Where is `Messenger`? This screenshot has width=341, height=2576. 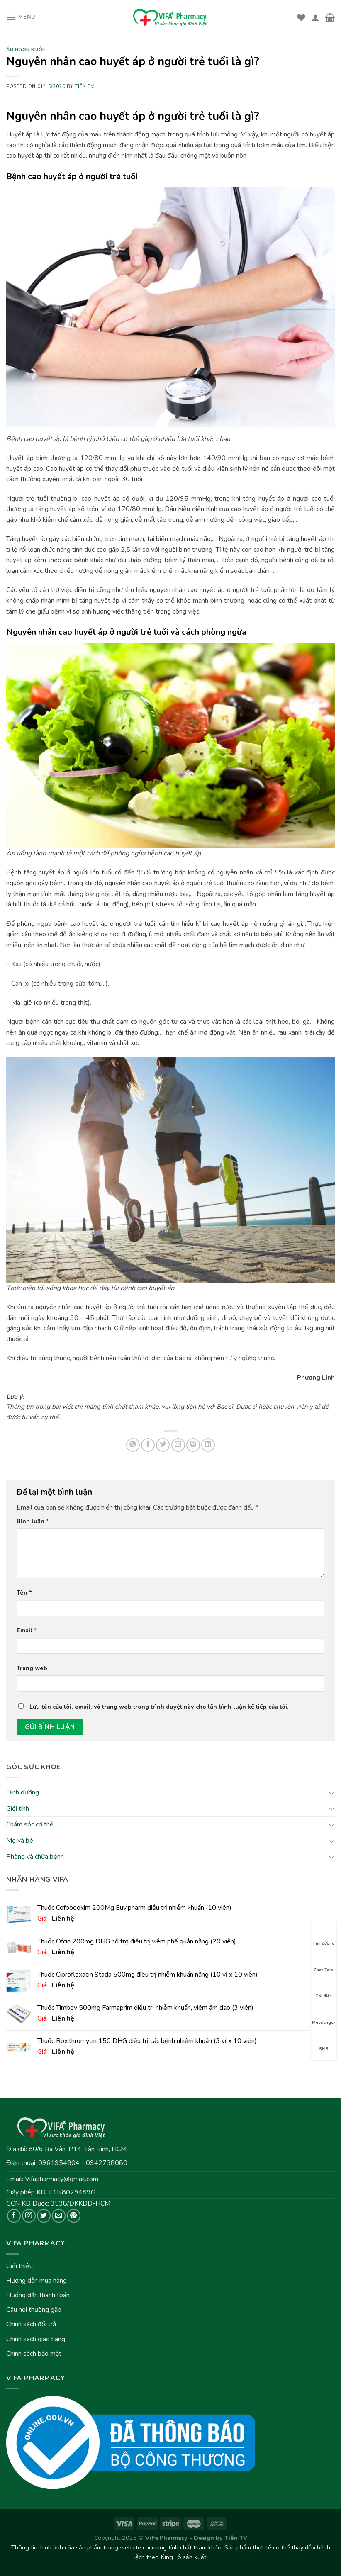
Messenger is located at coordinates (323, 2015).